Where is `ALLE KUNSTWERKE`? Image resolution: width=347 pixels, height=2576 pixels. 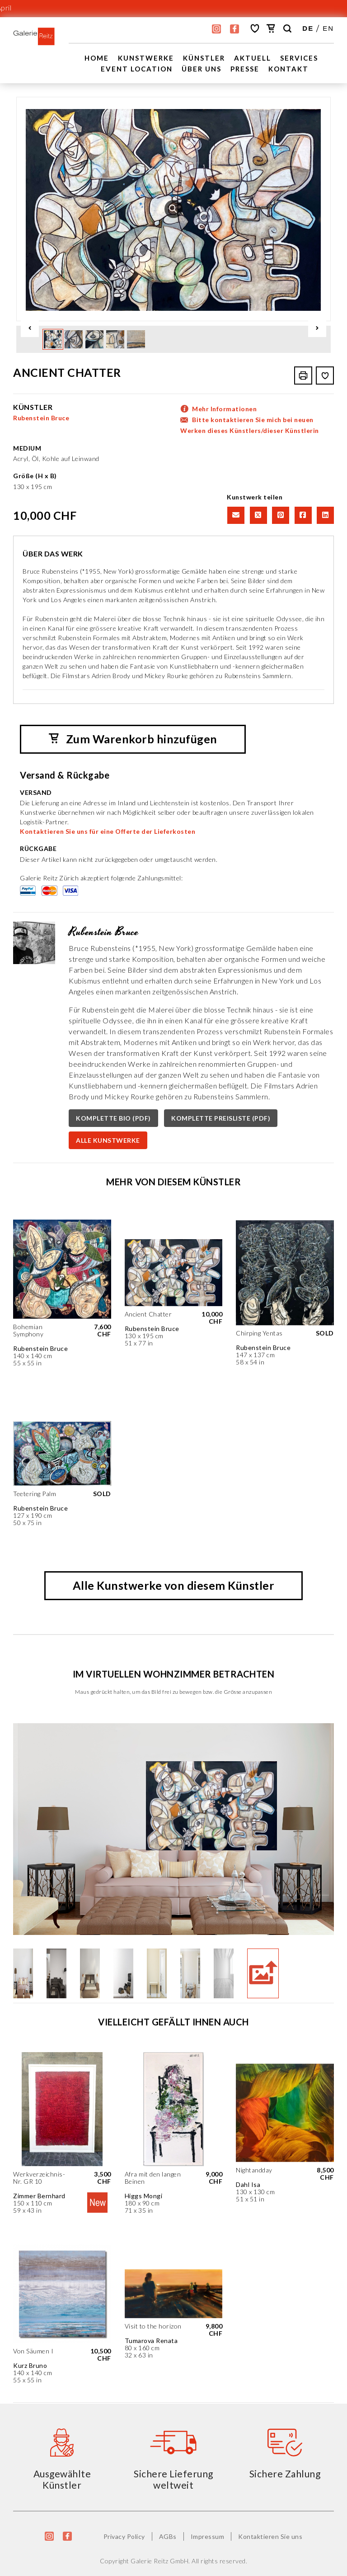
ALLE KUNSTWERKE is located at coordinates (108, 1140).